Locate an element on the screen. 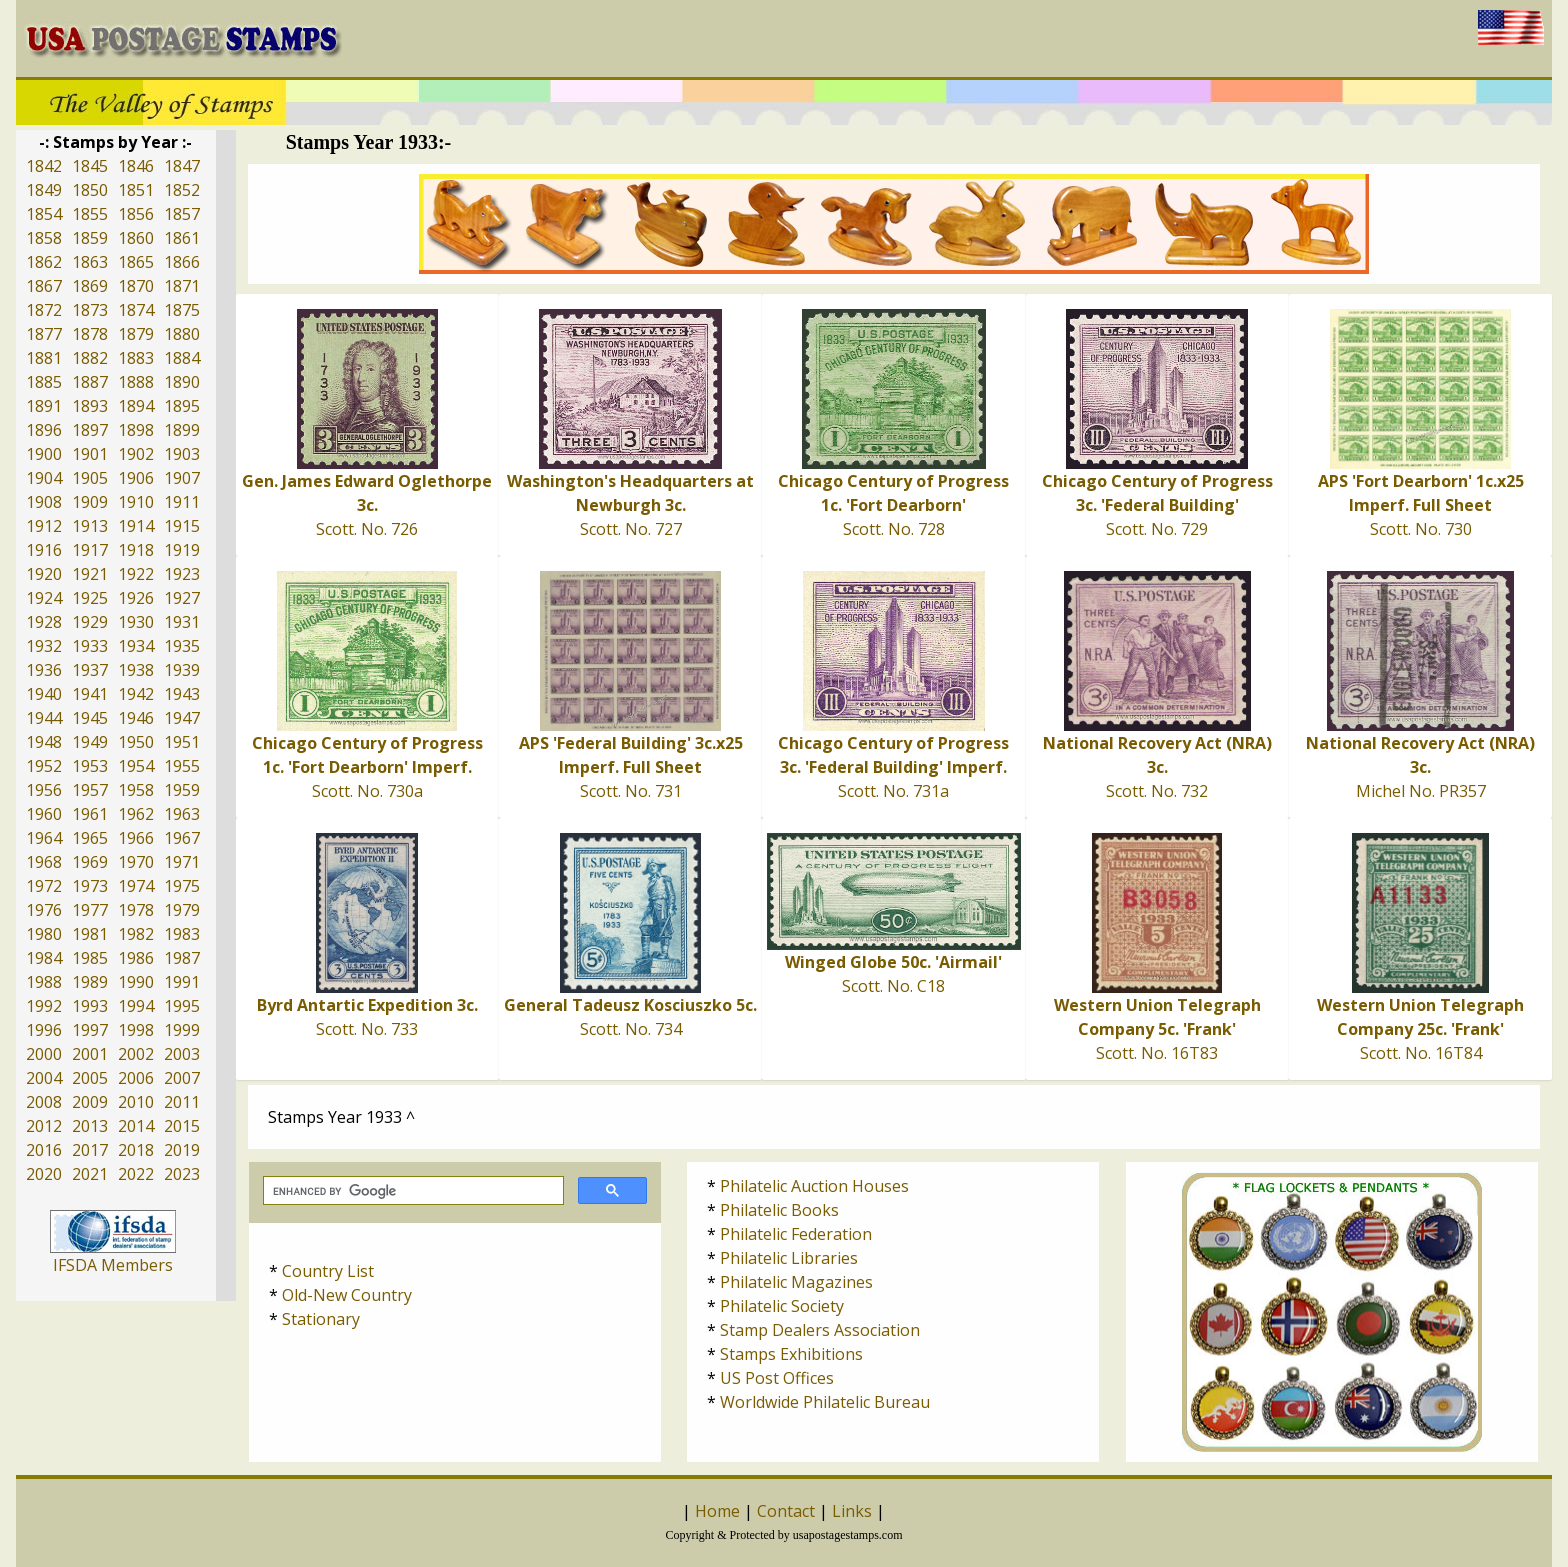  1954 is located at coordinates (136, 766).